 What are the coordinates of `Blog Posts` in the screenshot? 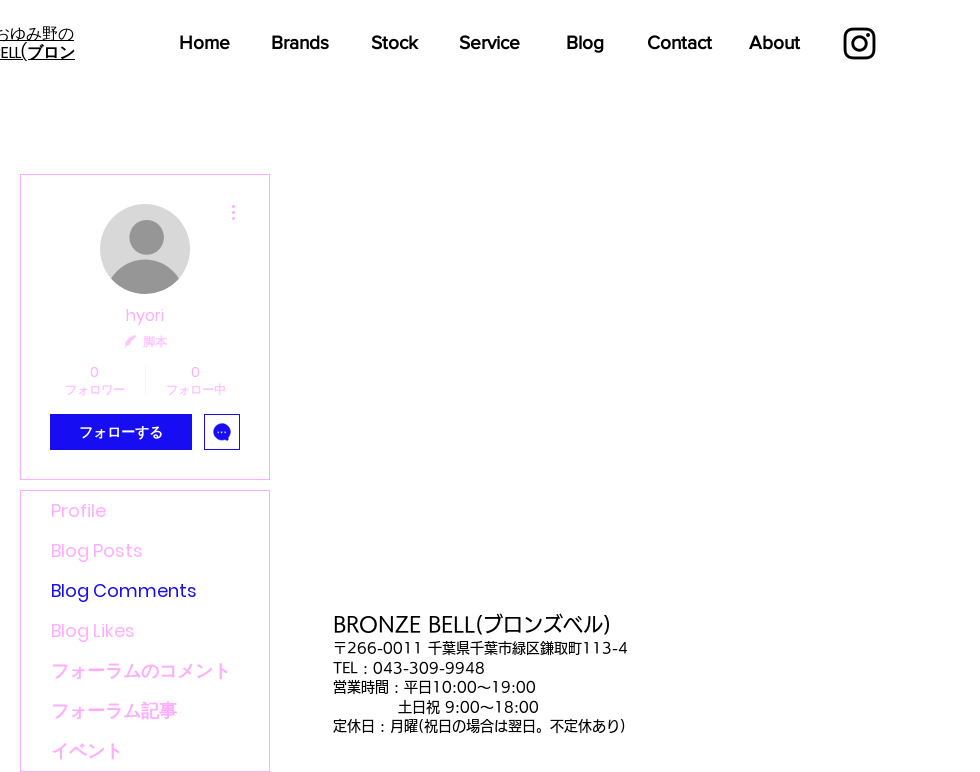 It's located at (97, 550).